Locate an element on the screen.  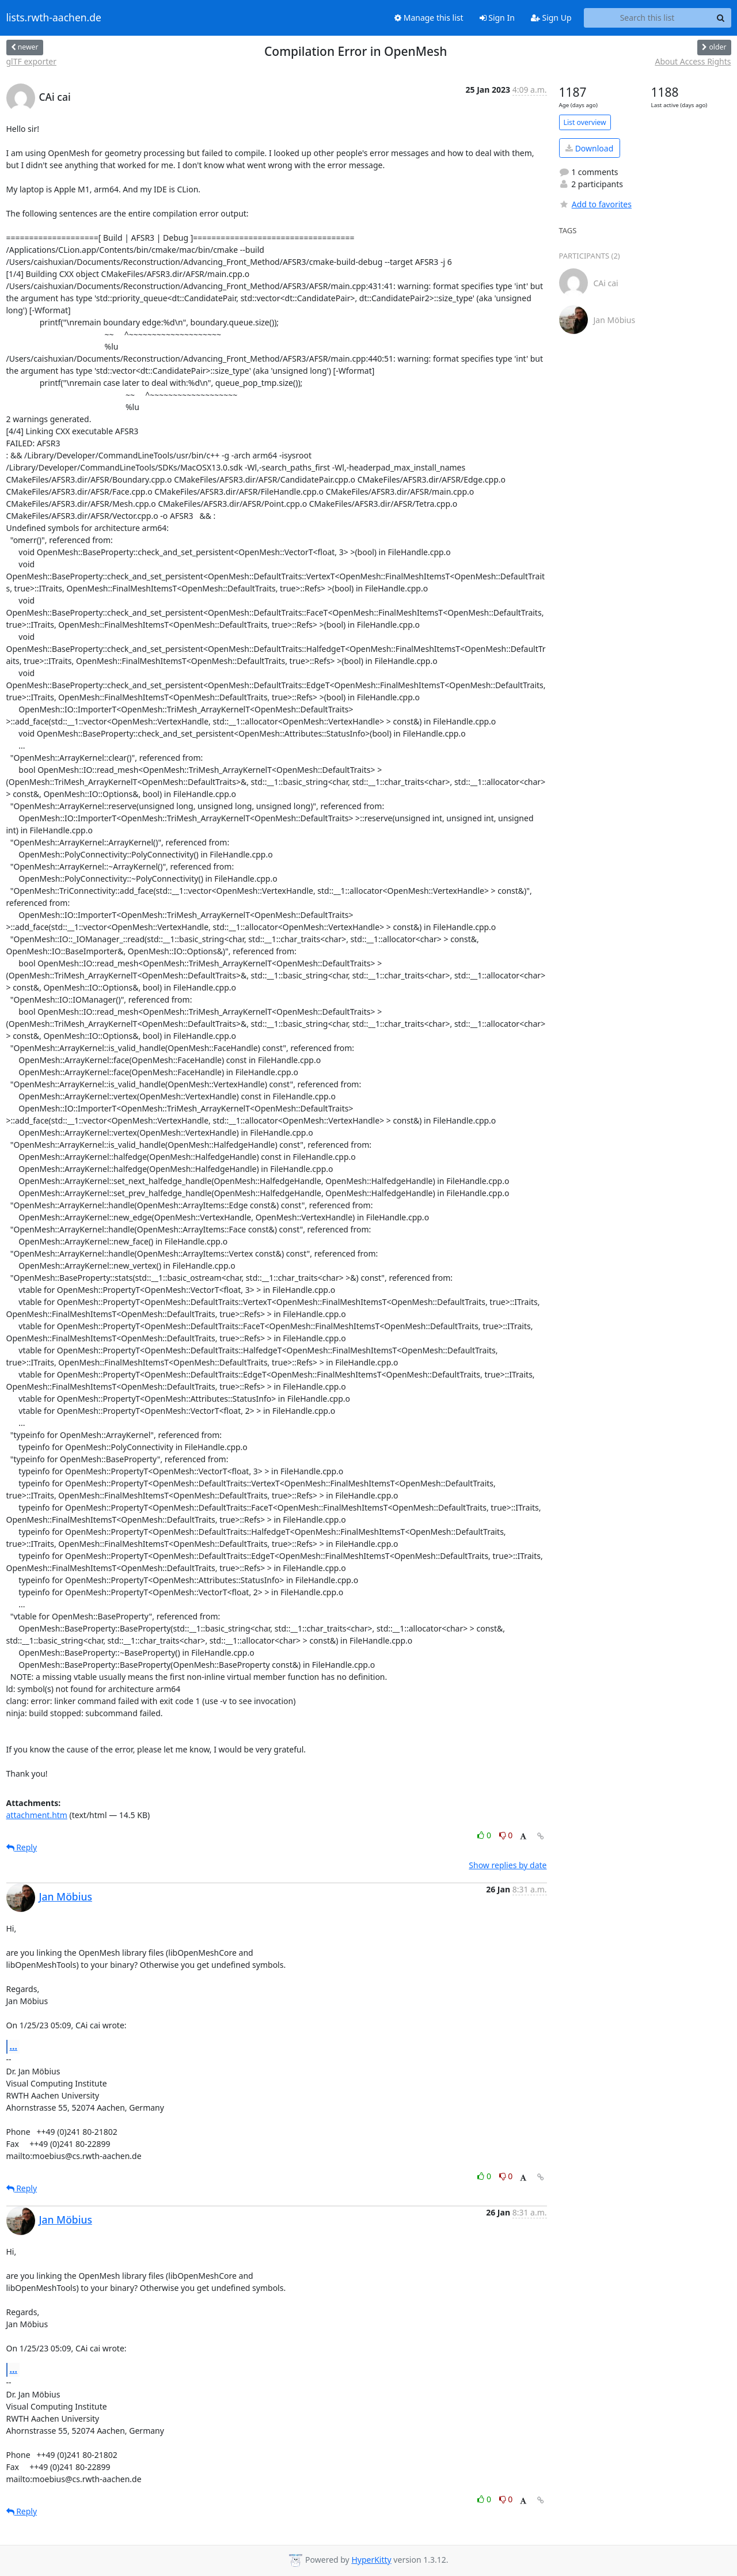
Show replies by date is located at coordinates (507, 1865).